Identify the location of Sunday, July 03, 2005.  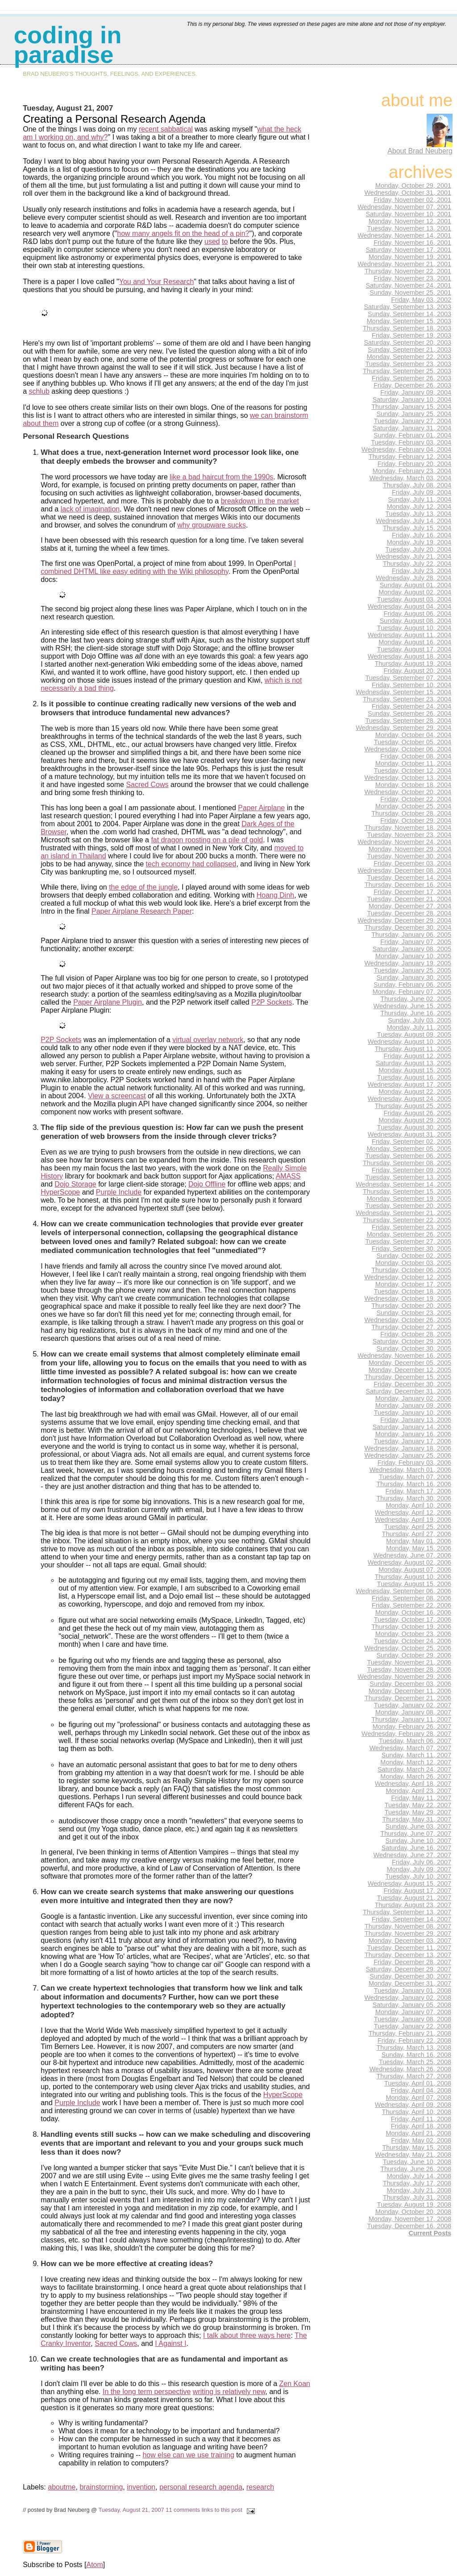
(419, 1020).